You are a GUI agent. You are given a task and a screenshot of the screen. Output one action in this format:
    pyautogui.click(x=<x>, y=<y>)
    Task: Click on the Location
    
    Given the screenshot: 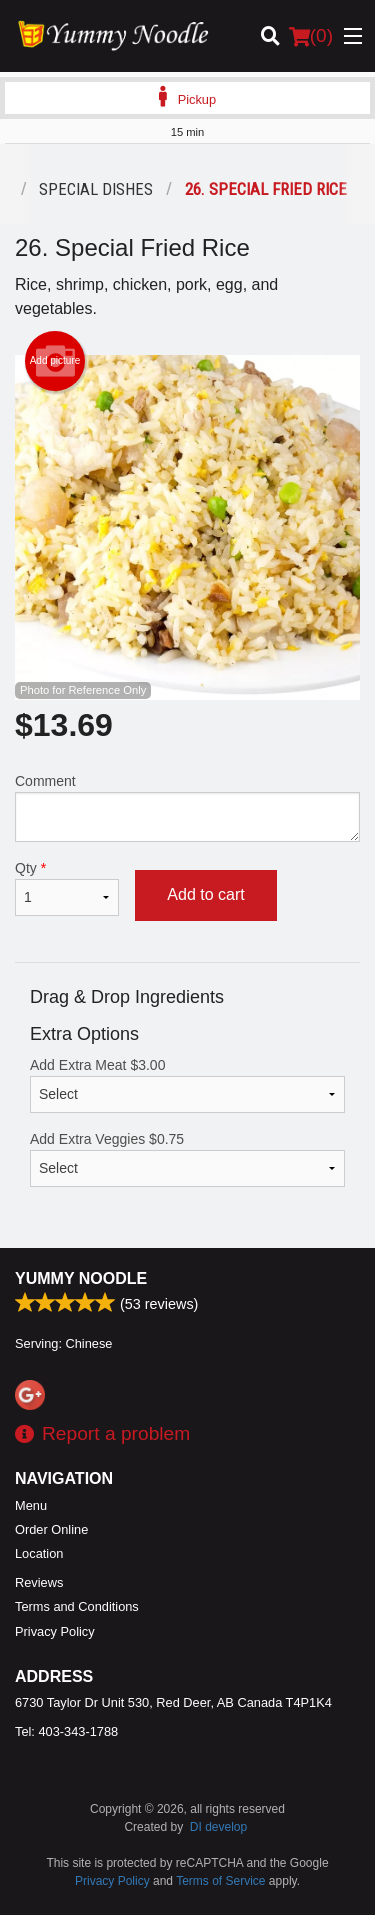 What is the action you would take?
    pyautogui.click(x=39, y=1553)
    